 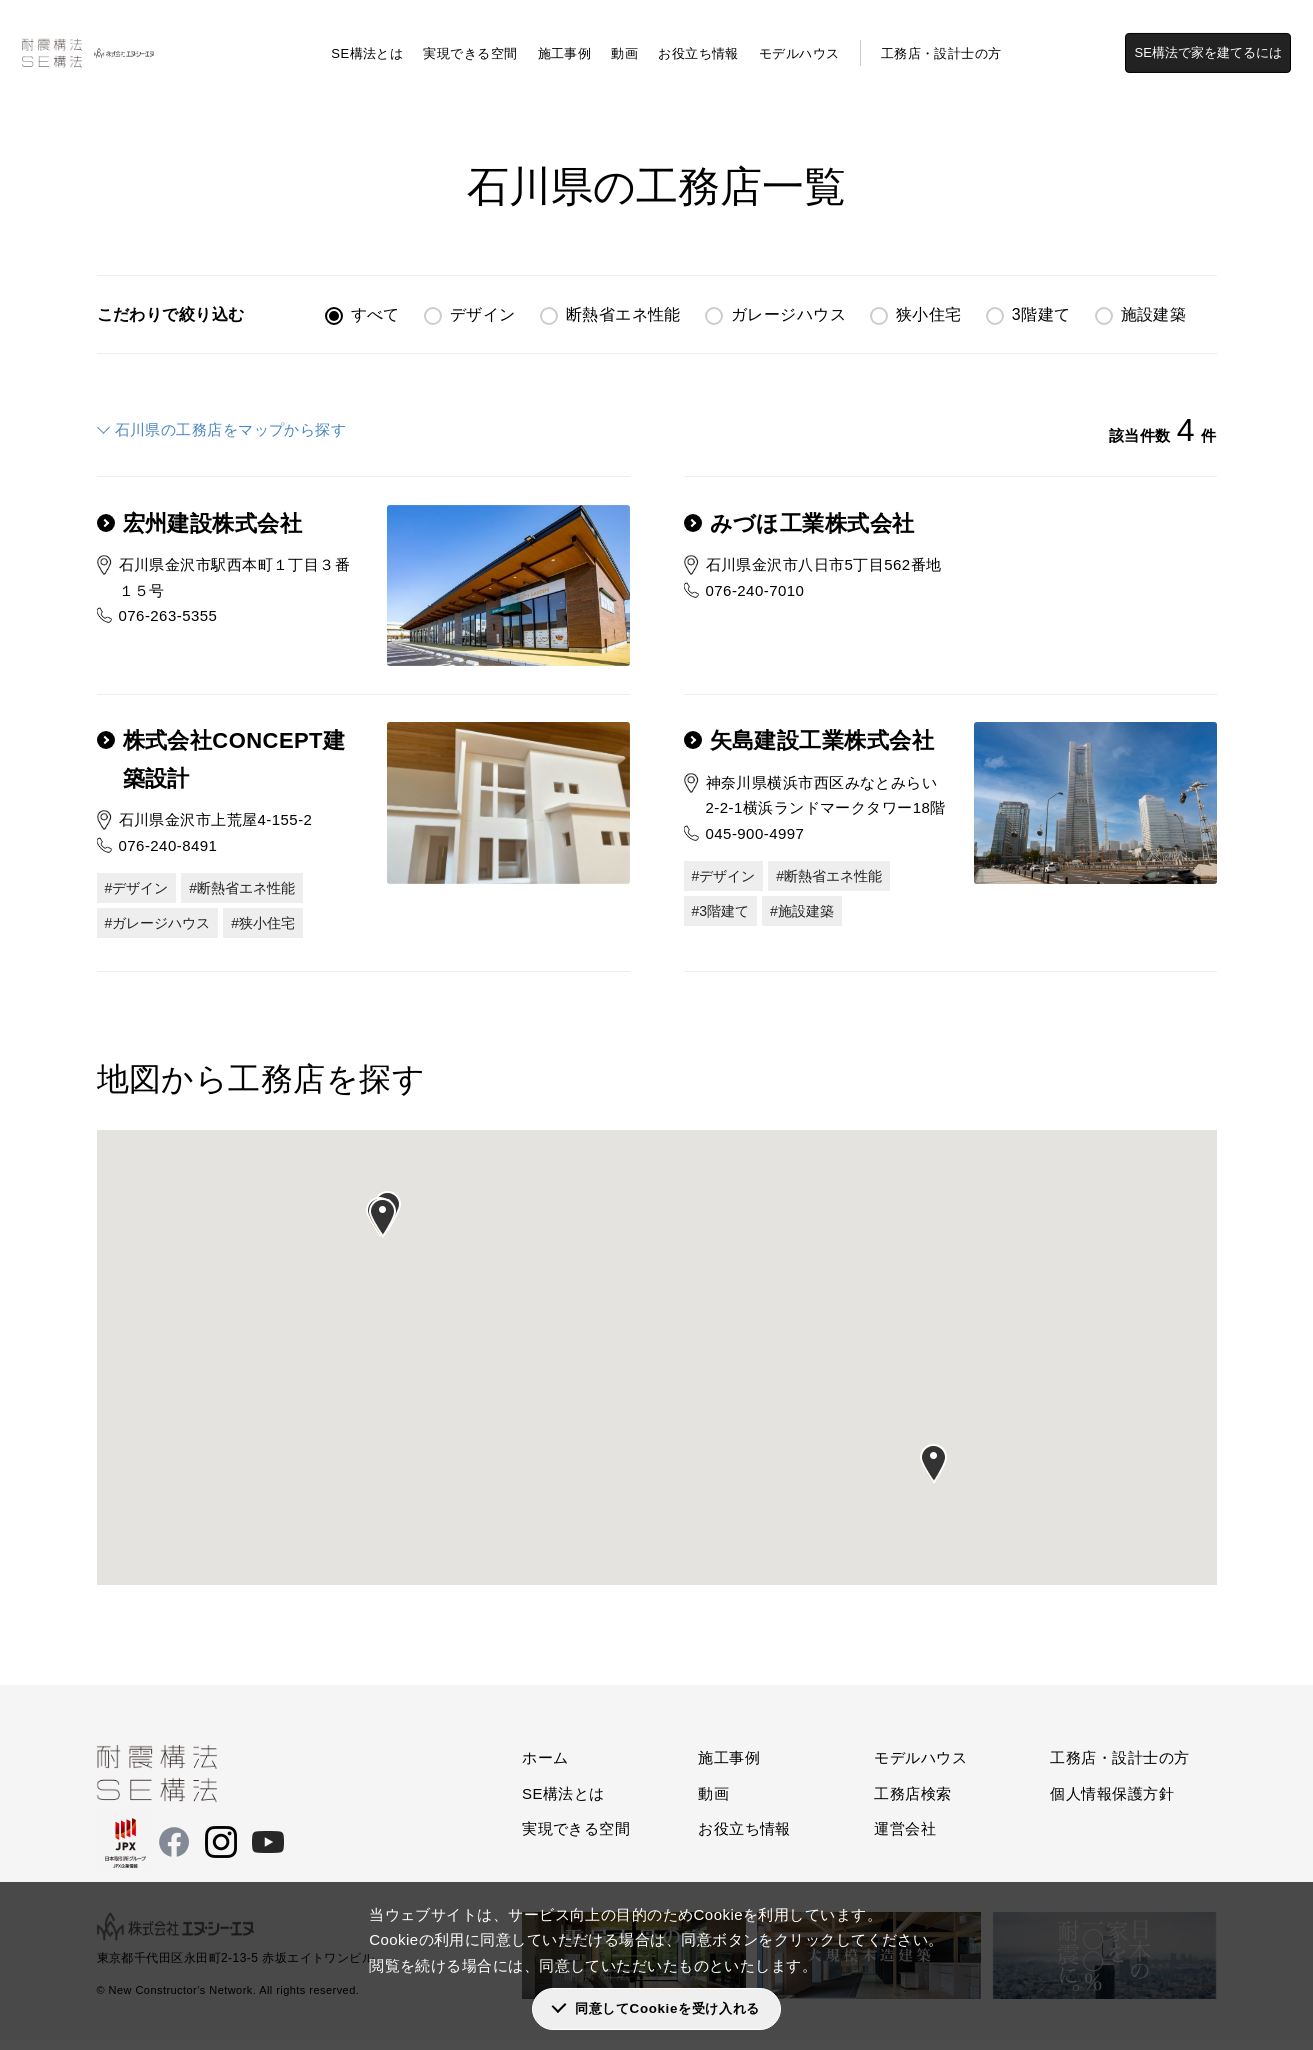 What do you see at coordinates (698, 40) in the screenshot?
I see `お役立ち情報` at bounding box center [698, 40].